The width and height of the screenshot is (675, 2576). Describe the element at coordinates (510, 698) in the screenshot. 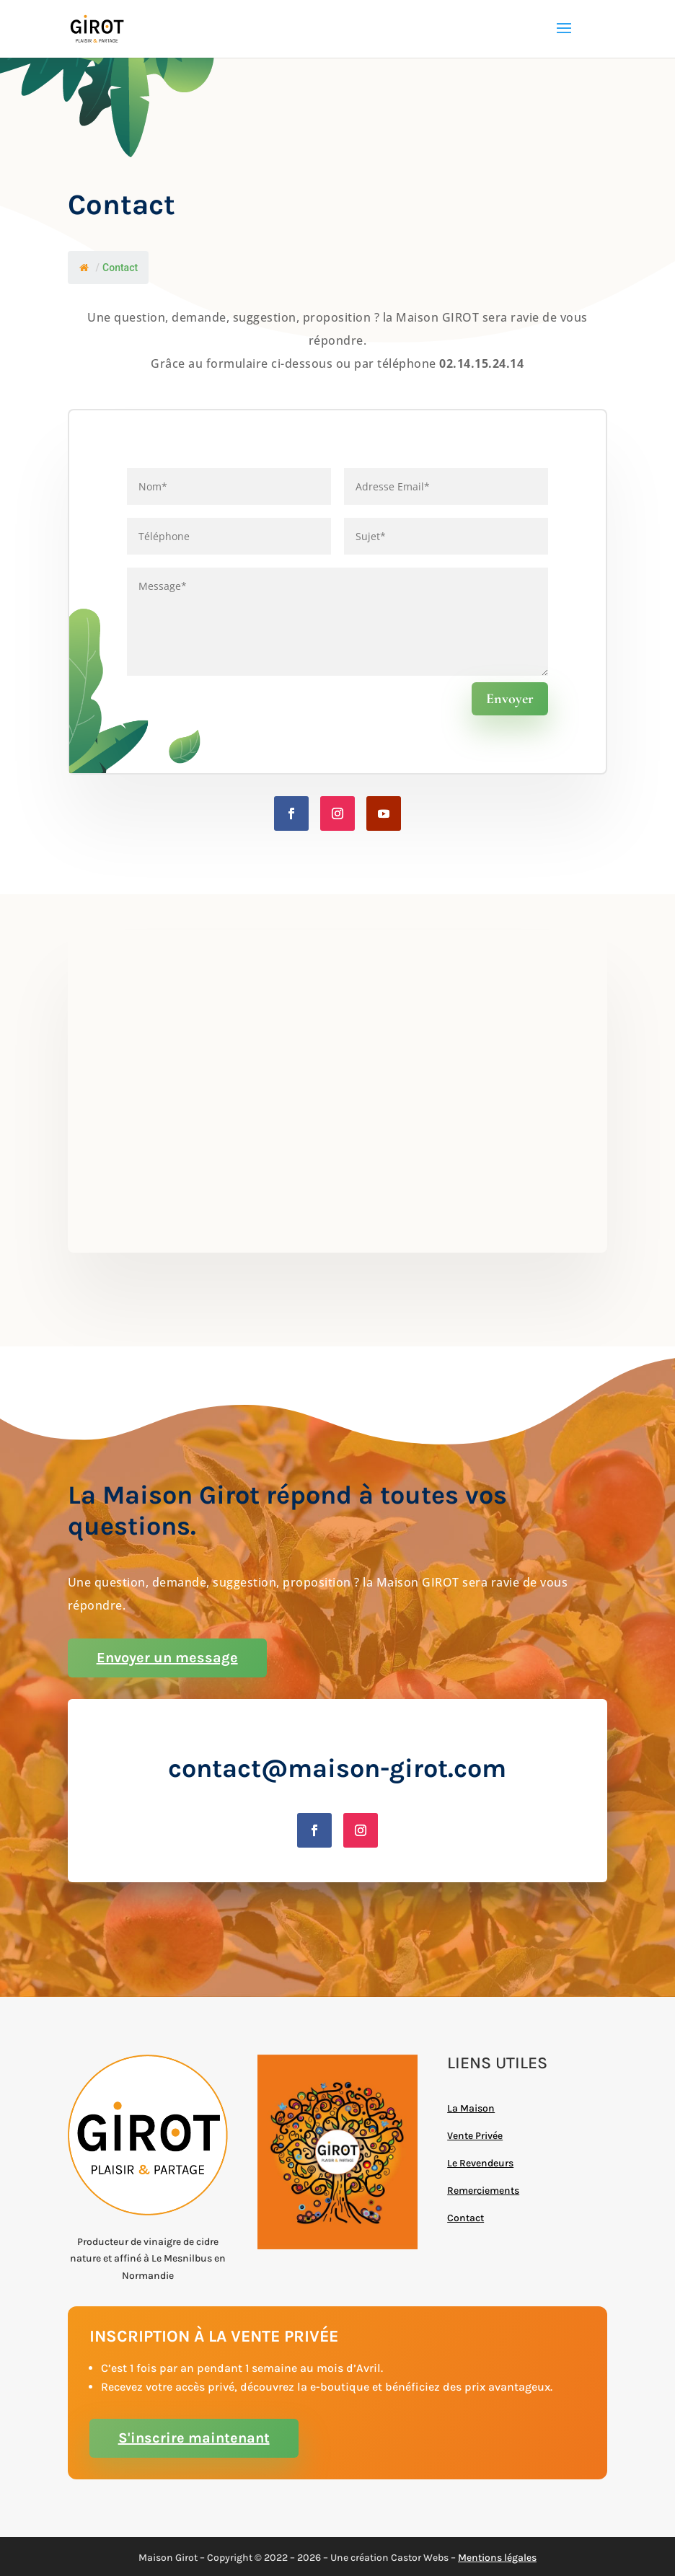

I see `Envoyer` at that location.